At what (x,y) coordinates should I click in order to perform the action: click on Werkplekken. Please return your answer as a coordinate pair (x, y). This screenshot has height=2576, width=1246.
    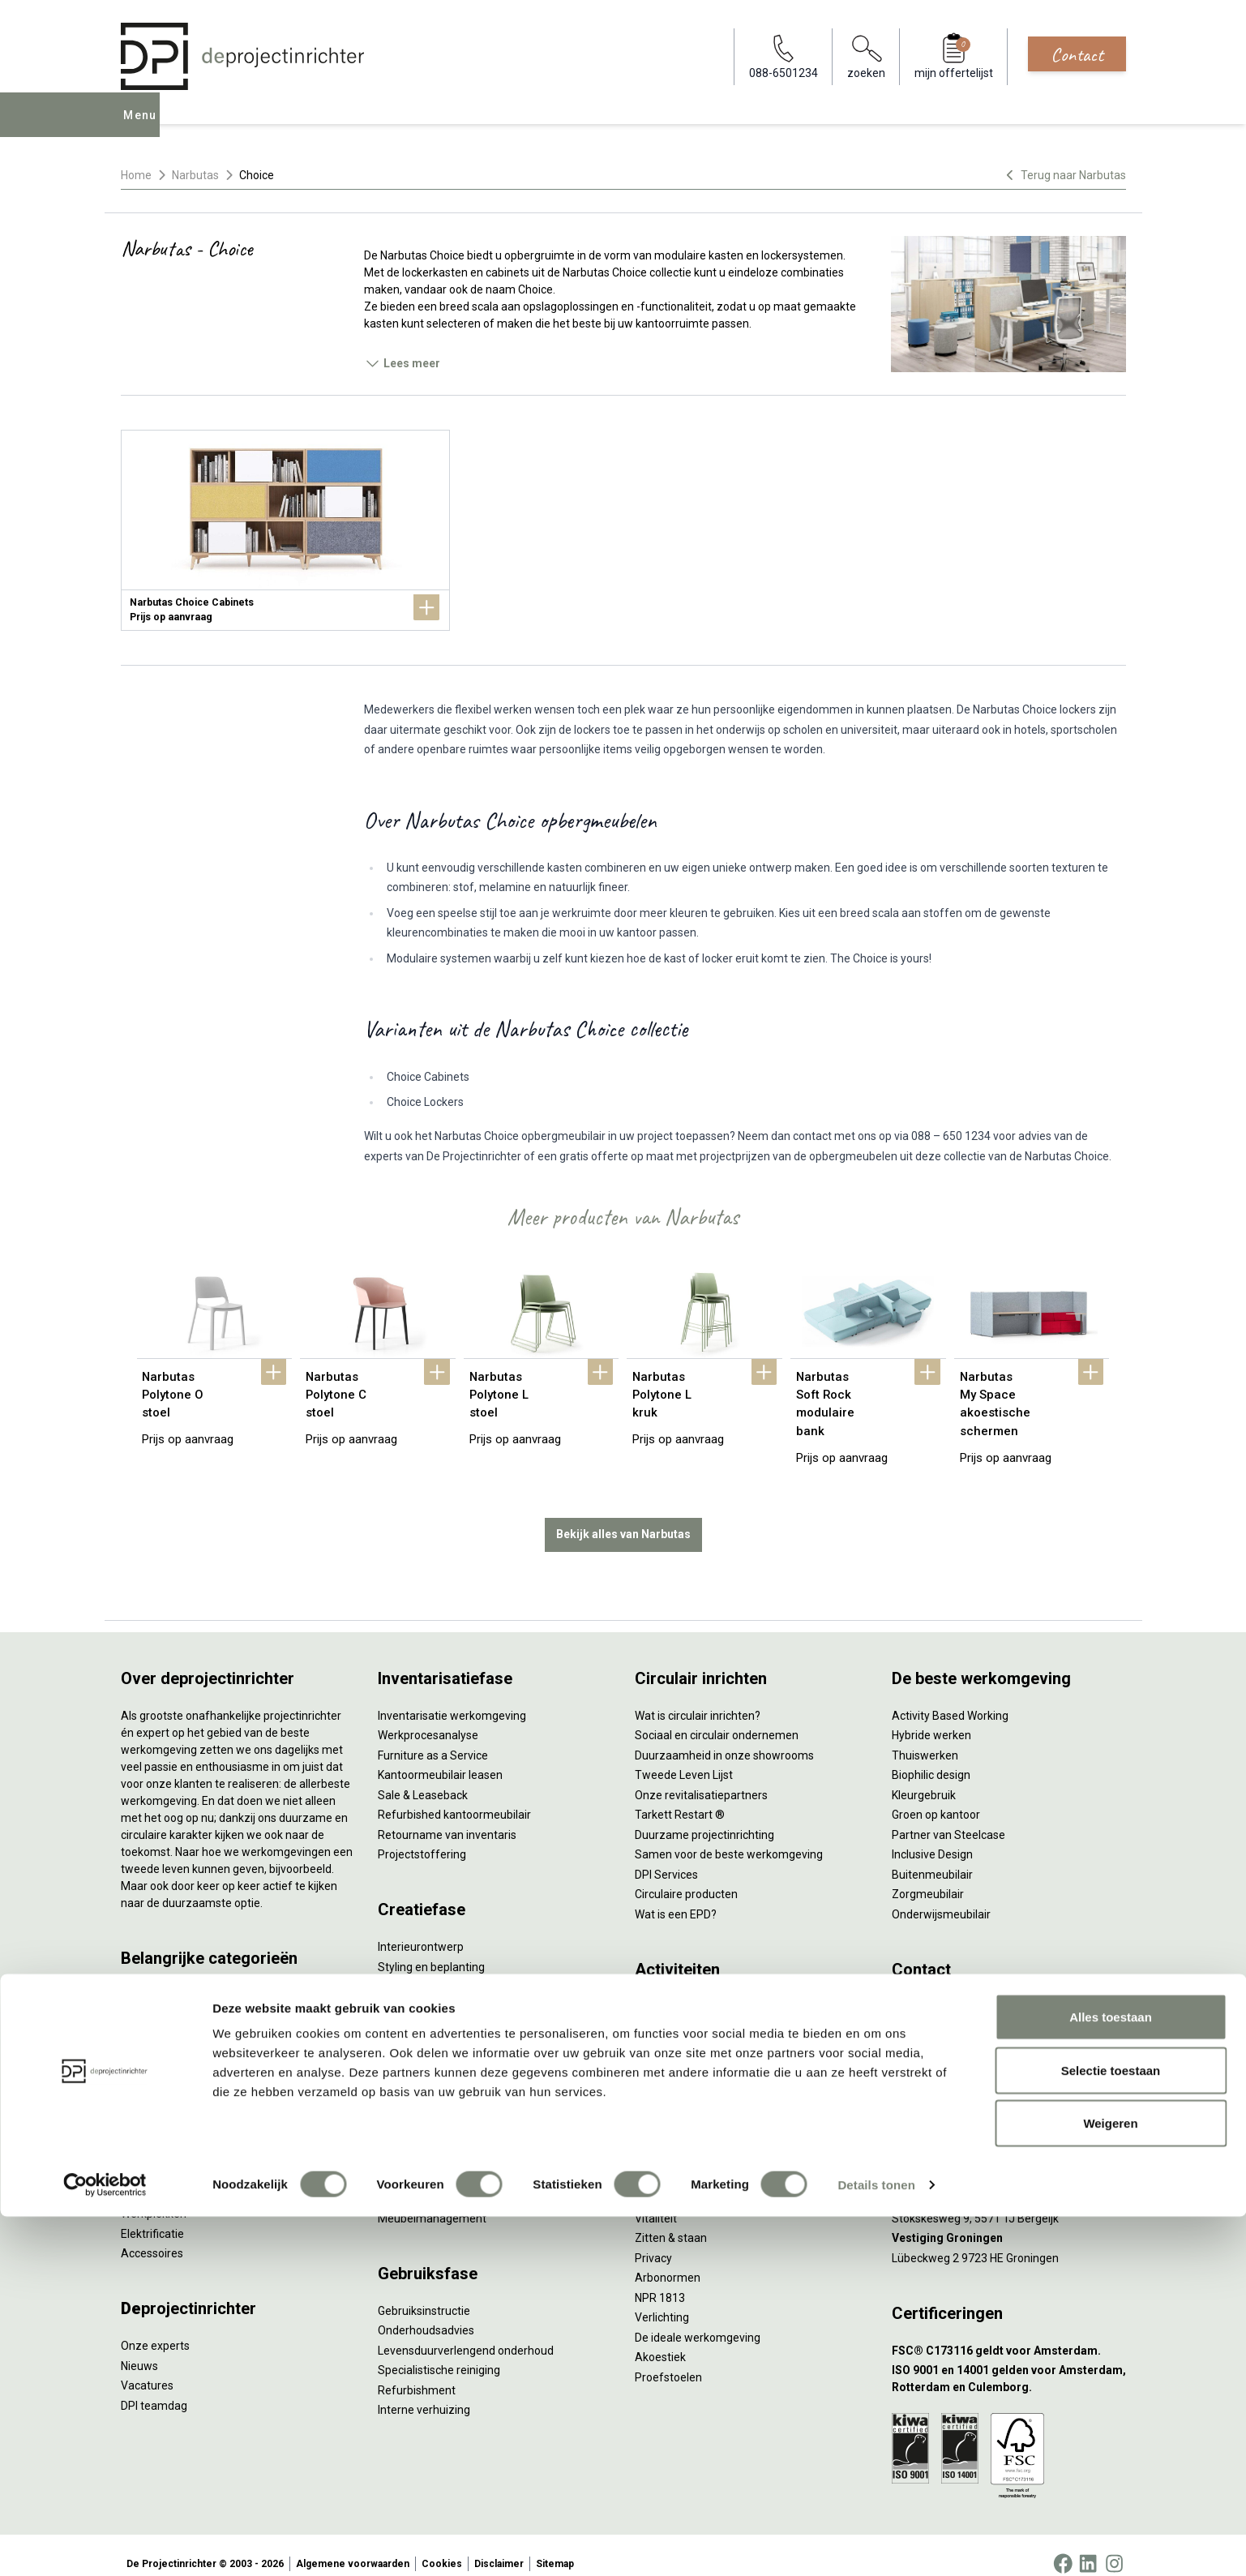
    Looking at the image, I should click on (153, 2196).